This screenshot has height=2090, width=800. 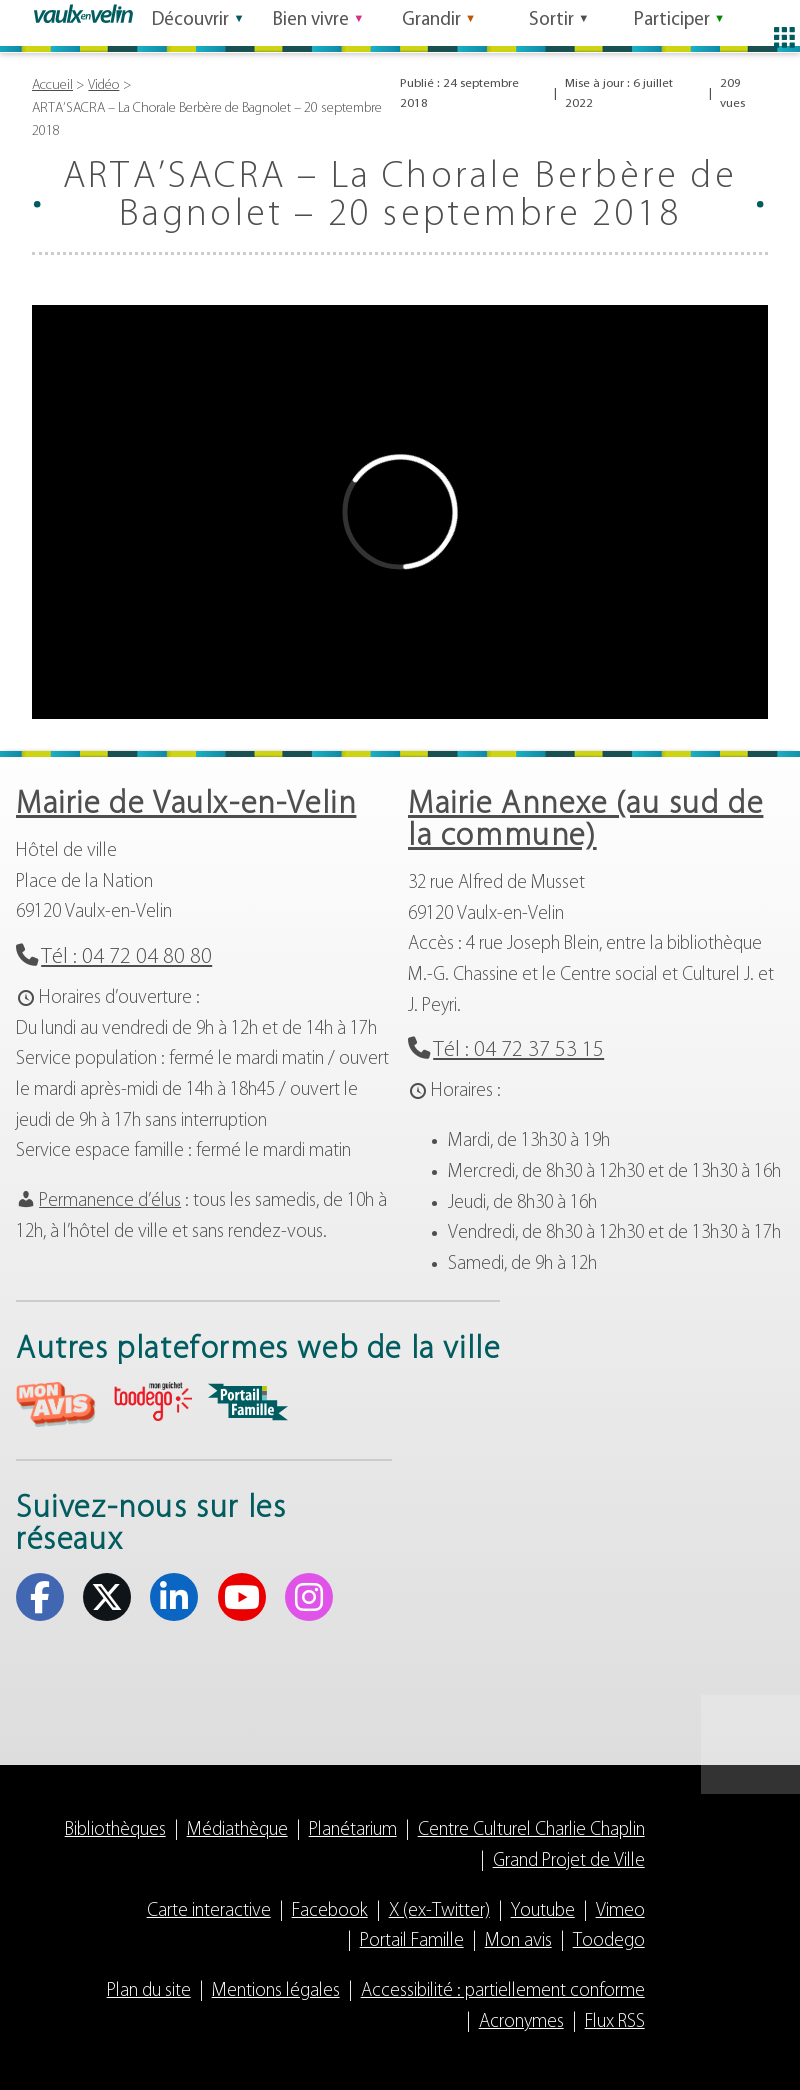 I want to click on Mon avis, so click(x=518, y=1941).